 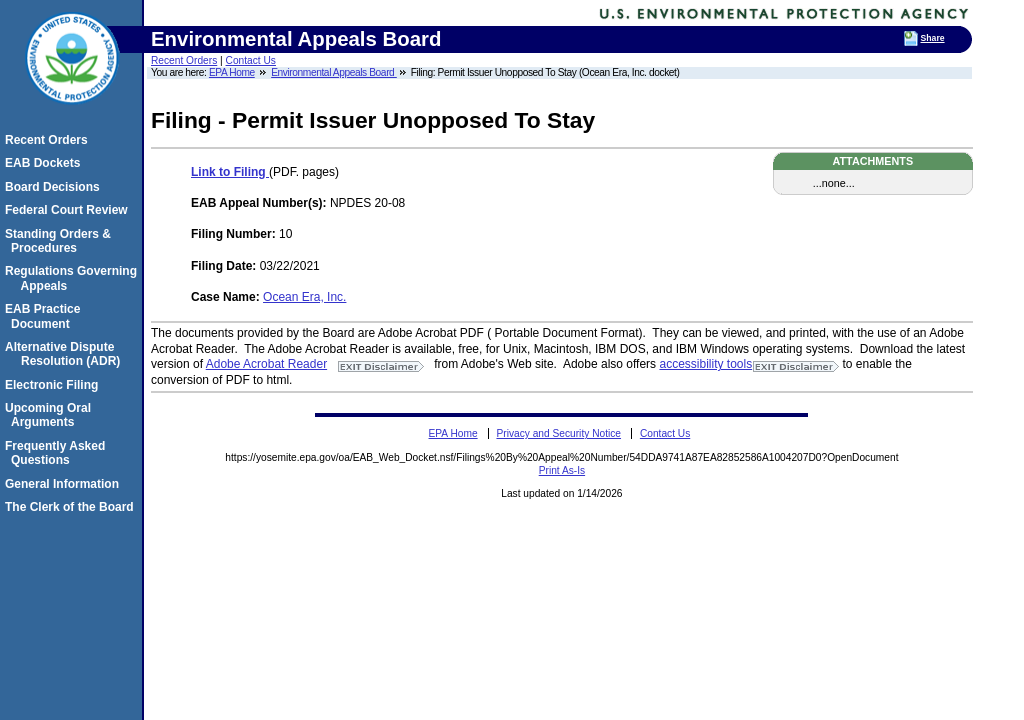 I want to click on EAB Practice Document, so click(x=45, y=316).